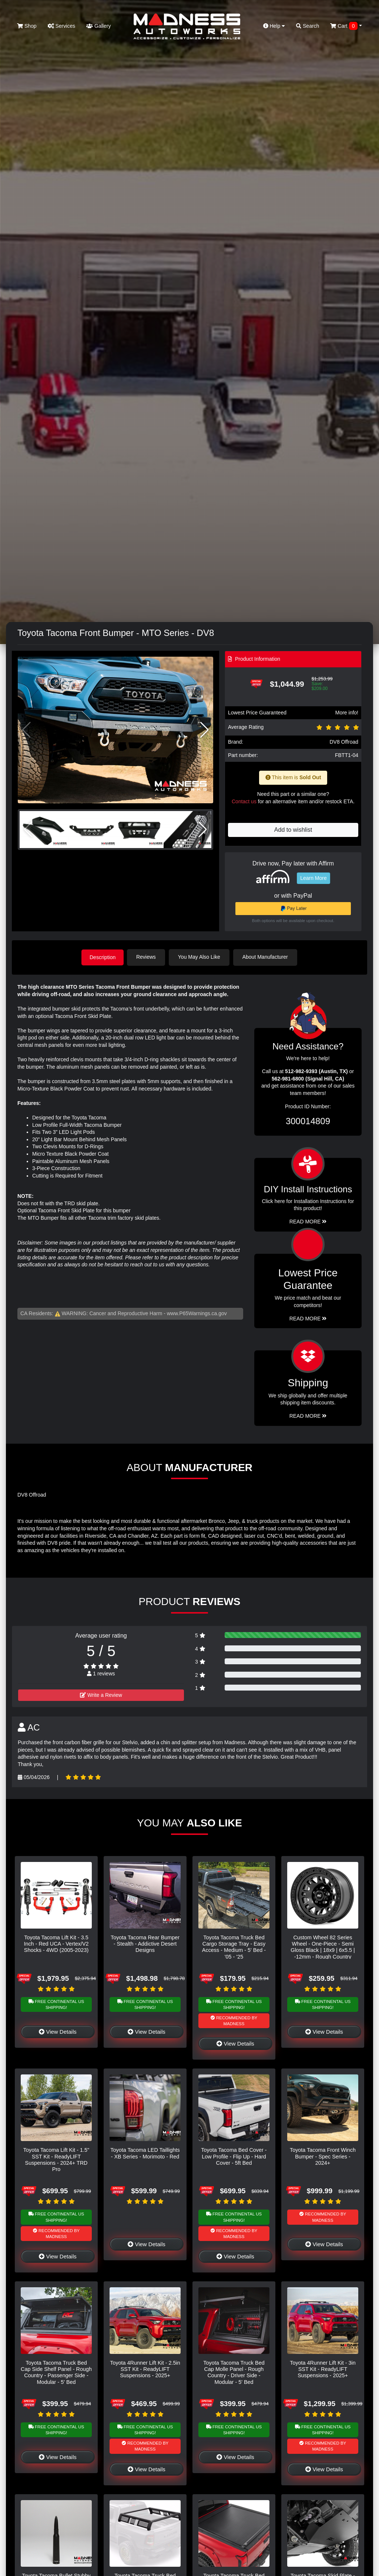 The height and width of the screenshot is (2576, 379). What do you see at coordinates (346, 713) in the screenshot?
I see `More info!` at bounding box center [346, 713].